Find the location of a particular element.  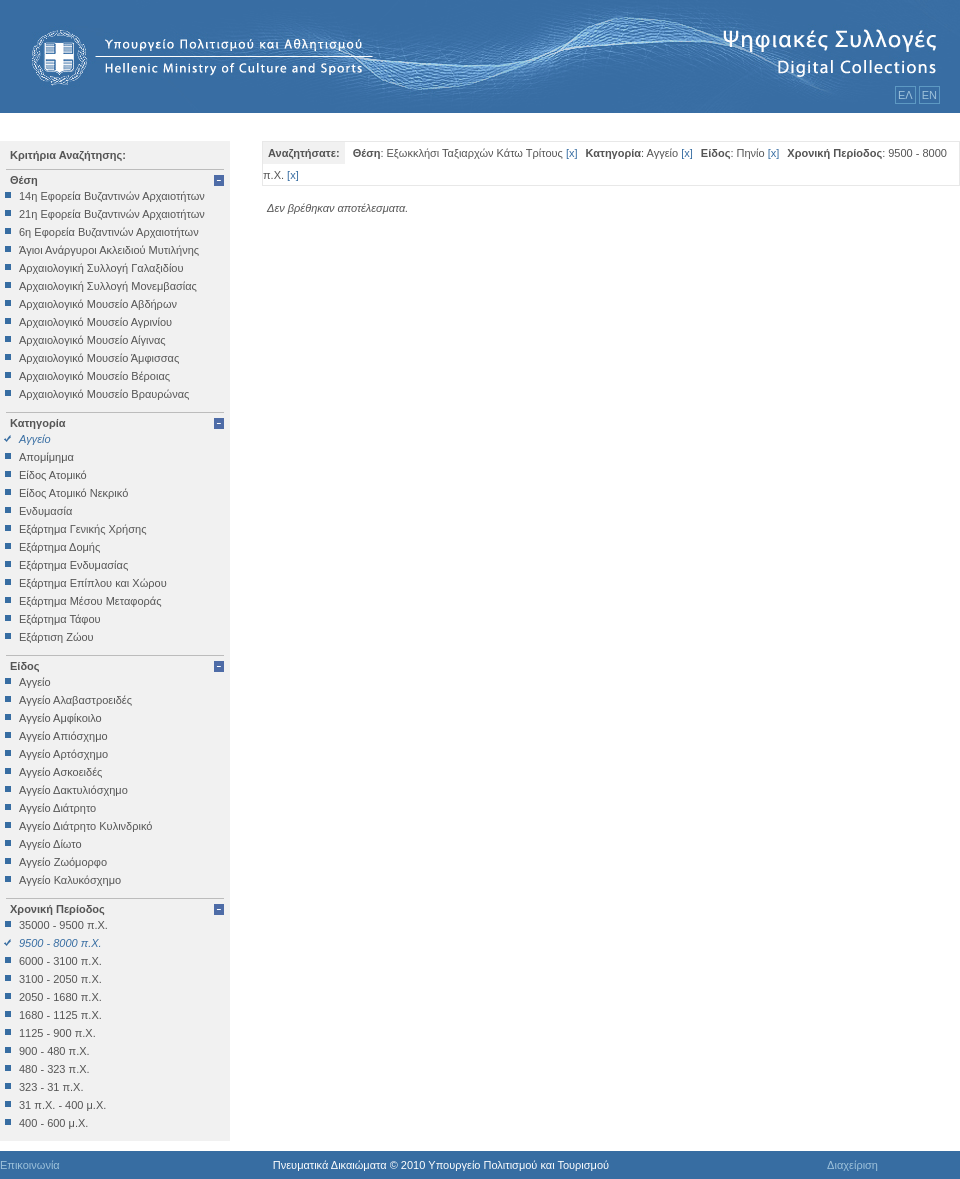

ΕΛ is located at coordinates (905, 95).